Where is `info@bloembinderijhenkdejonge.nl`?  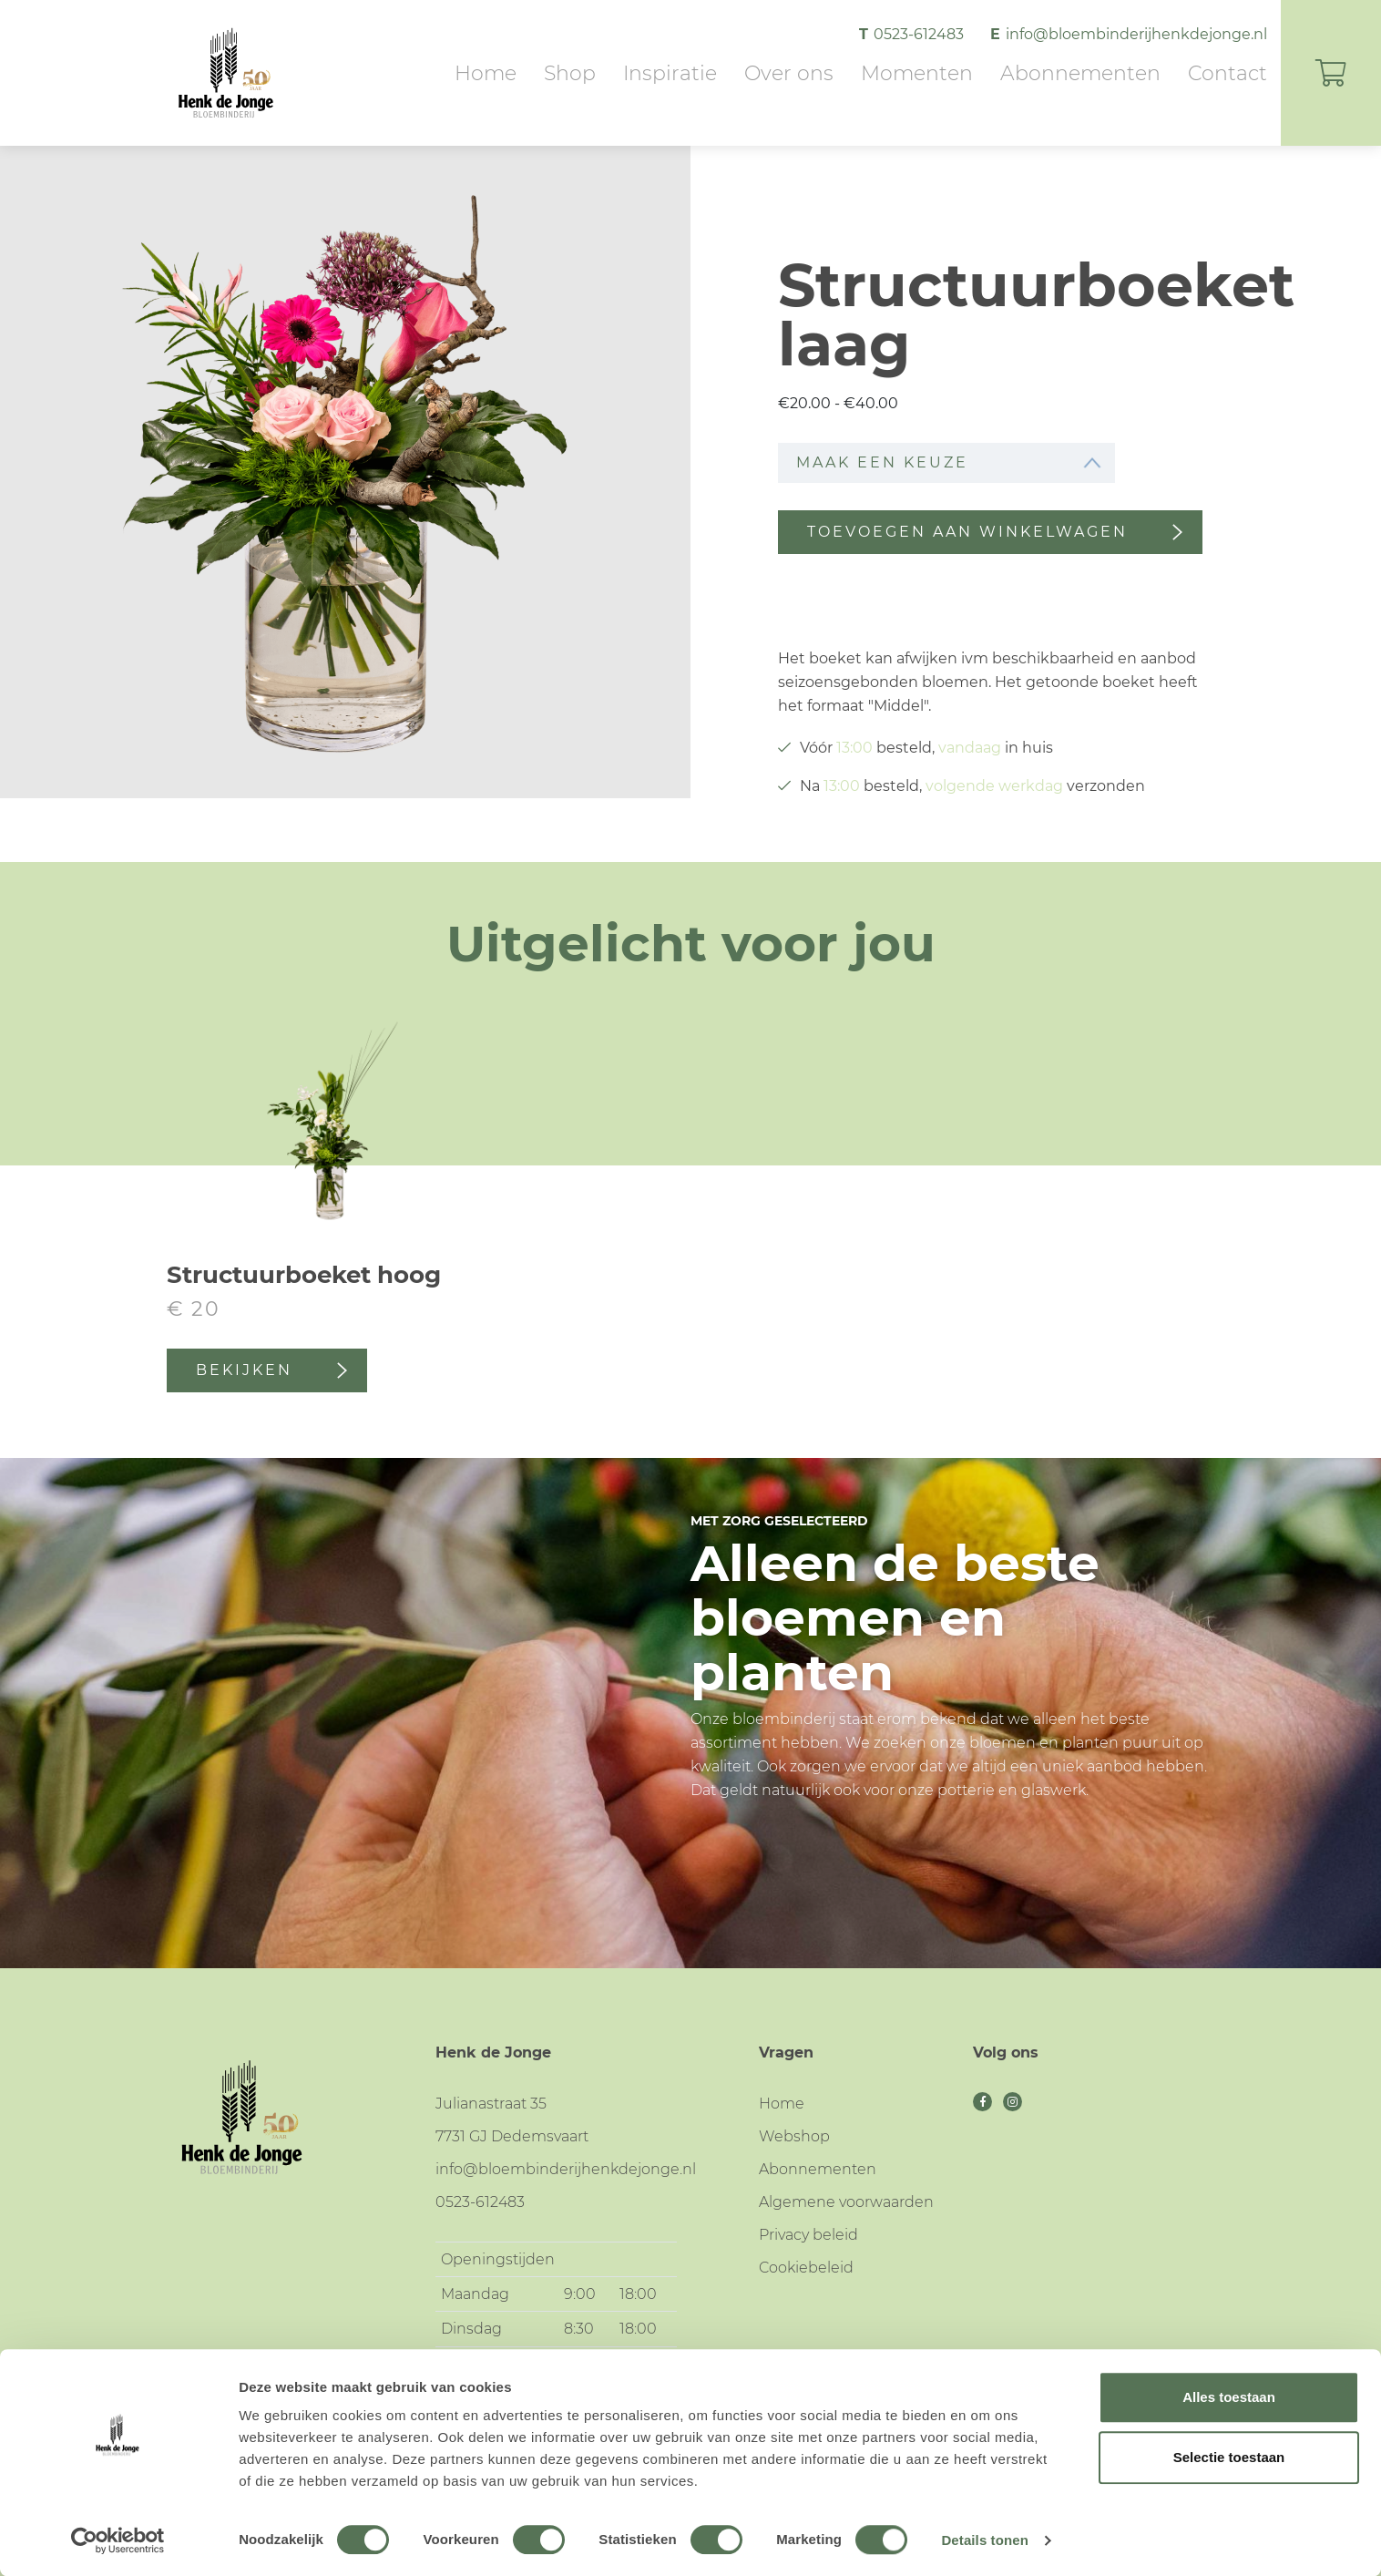 info@bloembinderijhenkdejonge.nl is located at coordinates (1136, 34).